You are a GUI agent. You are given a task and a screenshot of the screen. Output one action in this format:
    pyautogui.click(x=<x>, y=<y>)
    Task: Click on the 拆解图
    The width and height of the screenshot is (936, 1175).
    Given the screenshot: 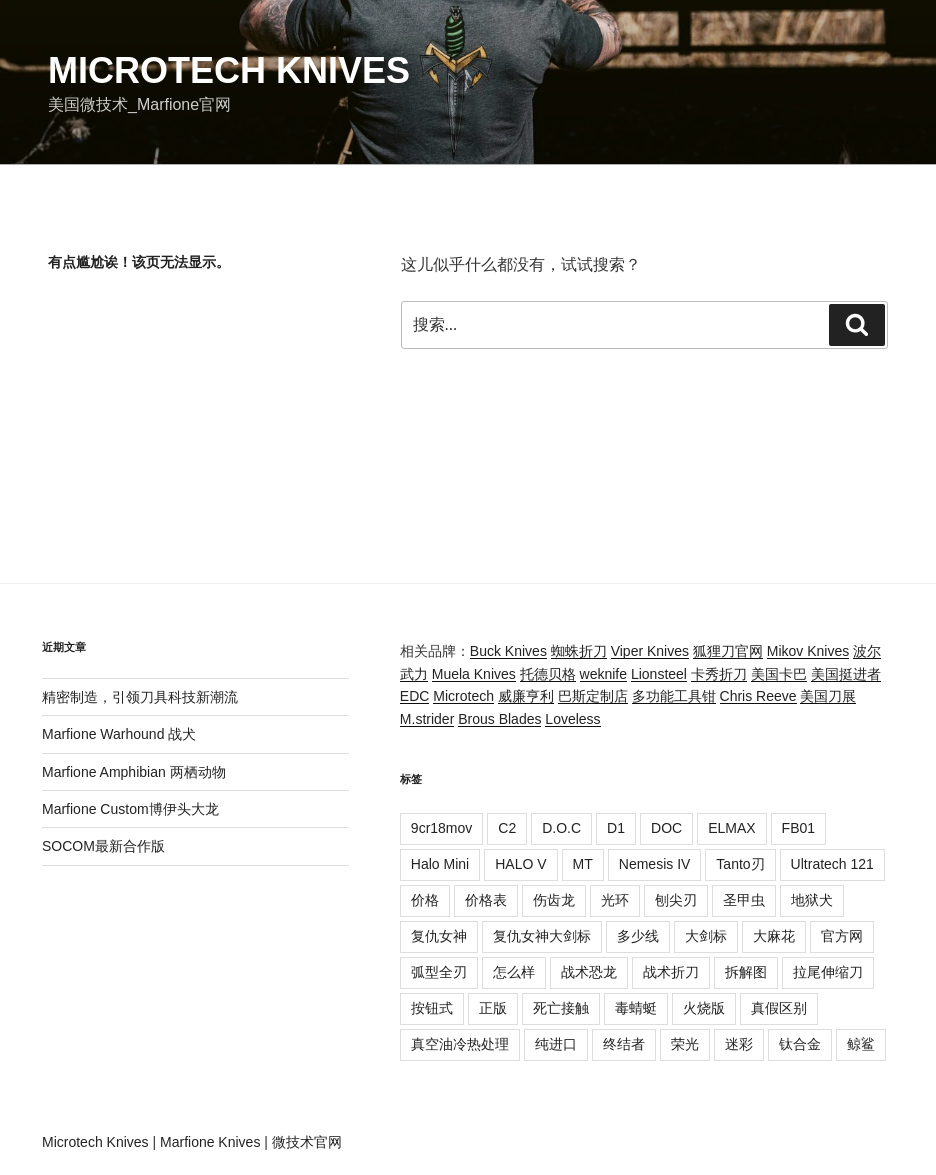 What is the action you would take?
    pyautogui.click(x=746, y=972)
    